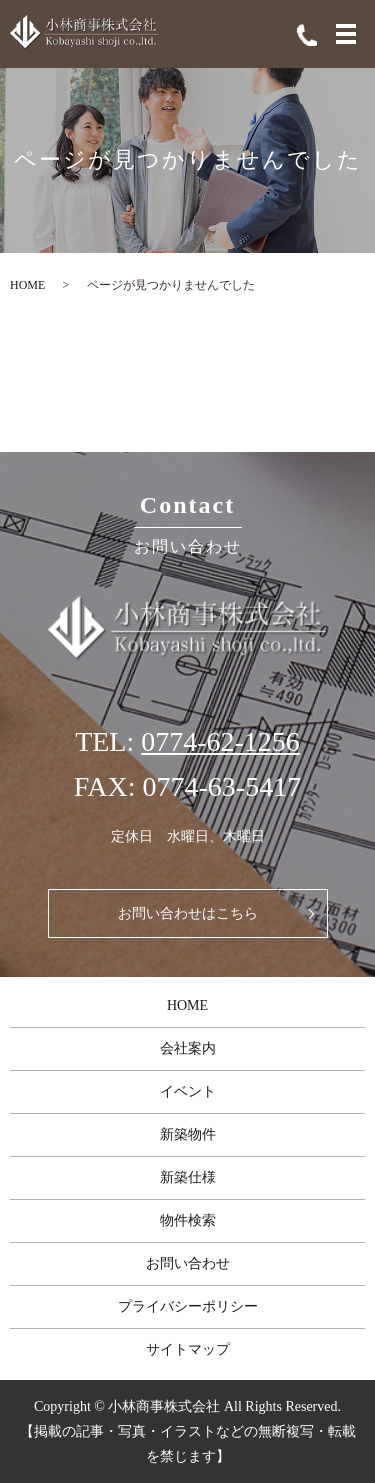  Describe the element at coordinates (220, 741) in the screenshot. I see `0774-62-1256` at that location.